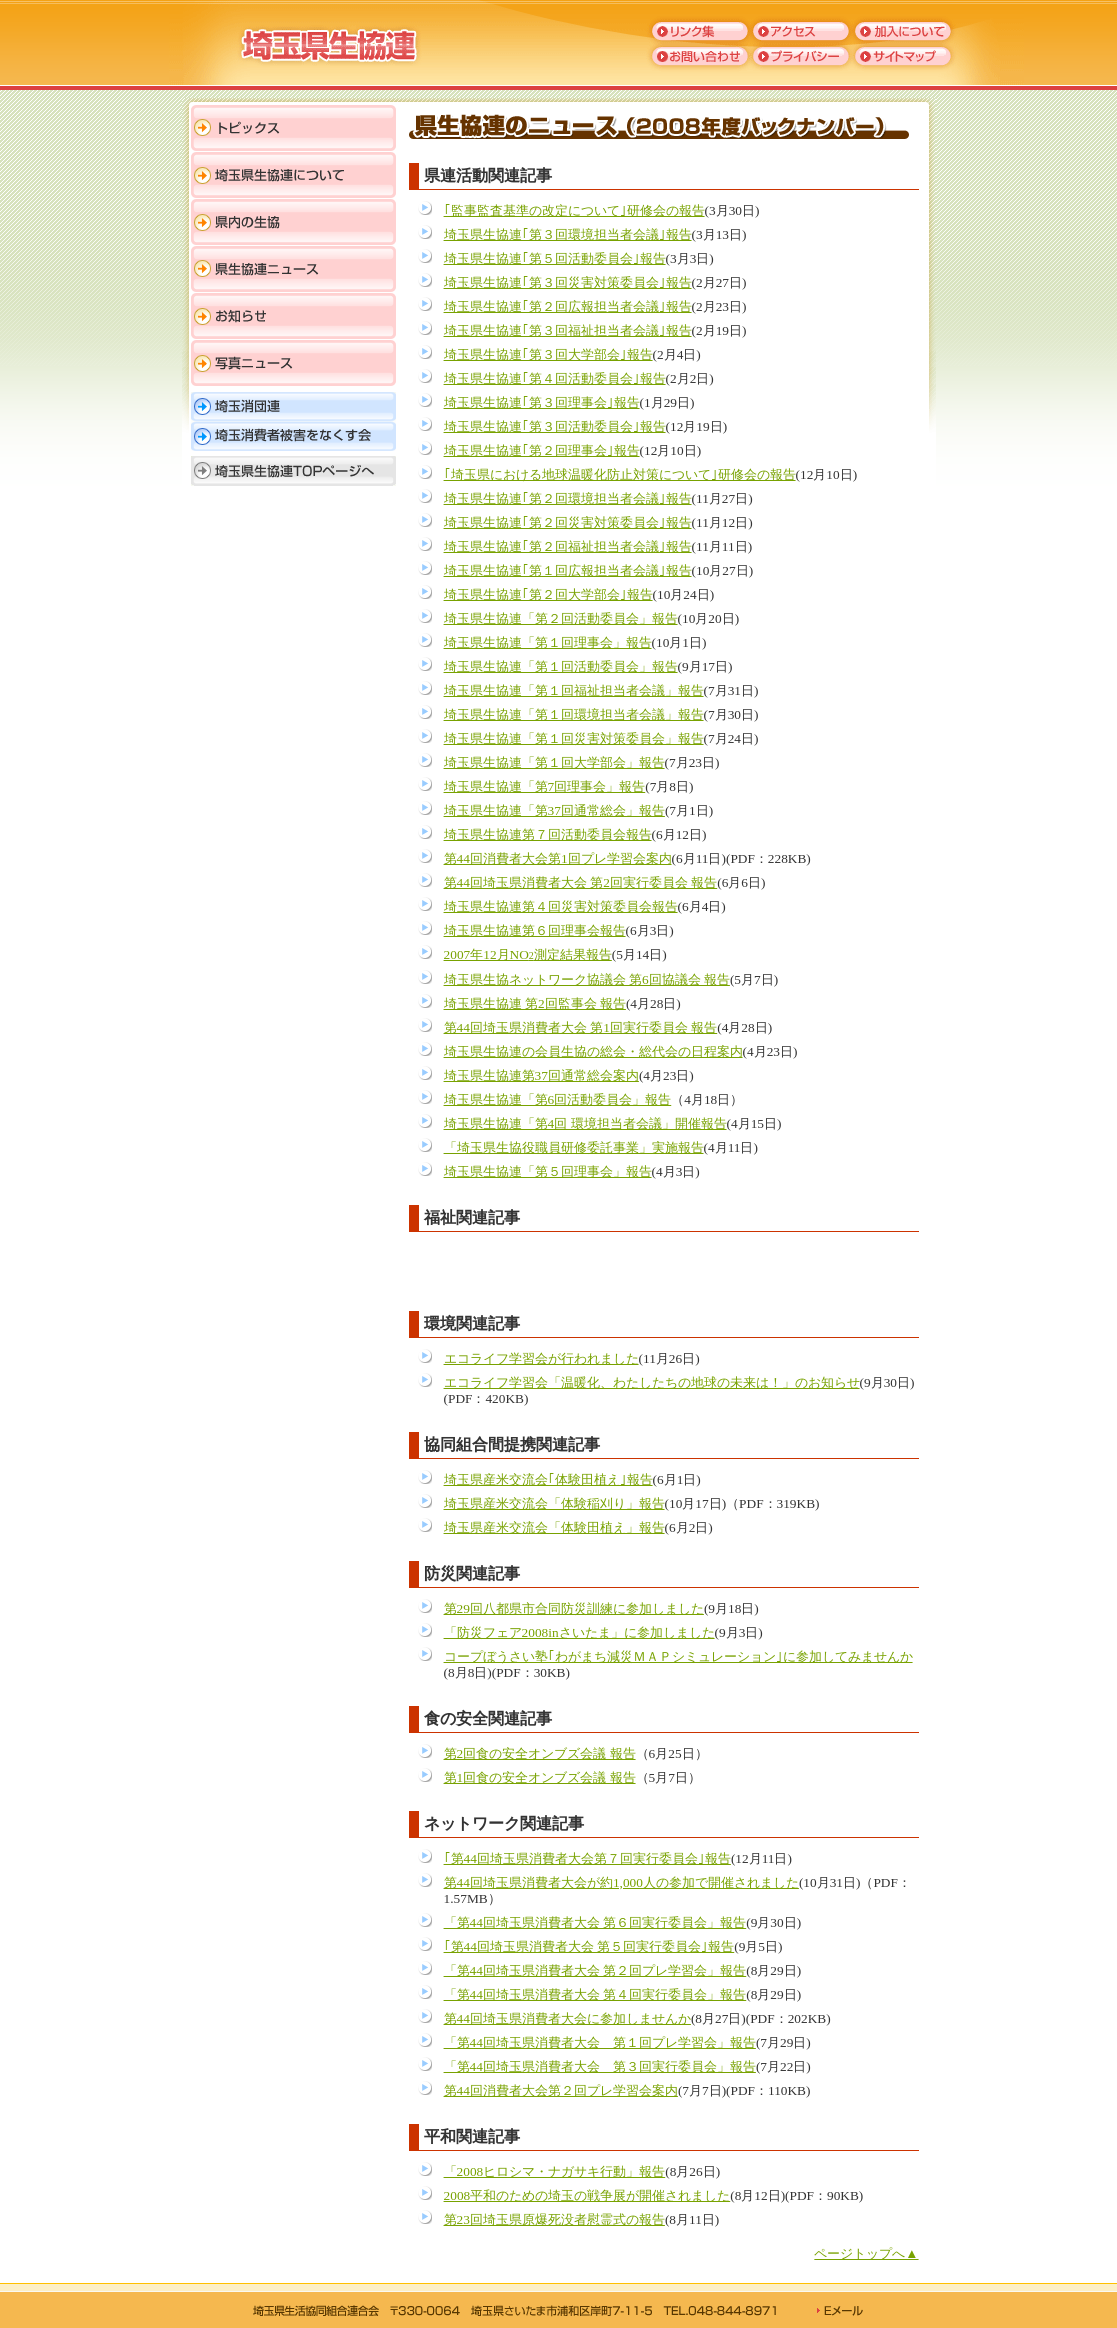  What do you see at coordinates (554, 2219) in the screenshot?
I see `第23回埼玉県原爆死没者慰霊式の報告` at bounding box center [554, 2219].